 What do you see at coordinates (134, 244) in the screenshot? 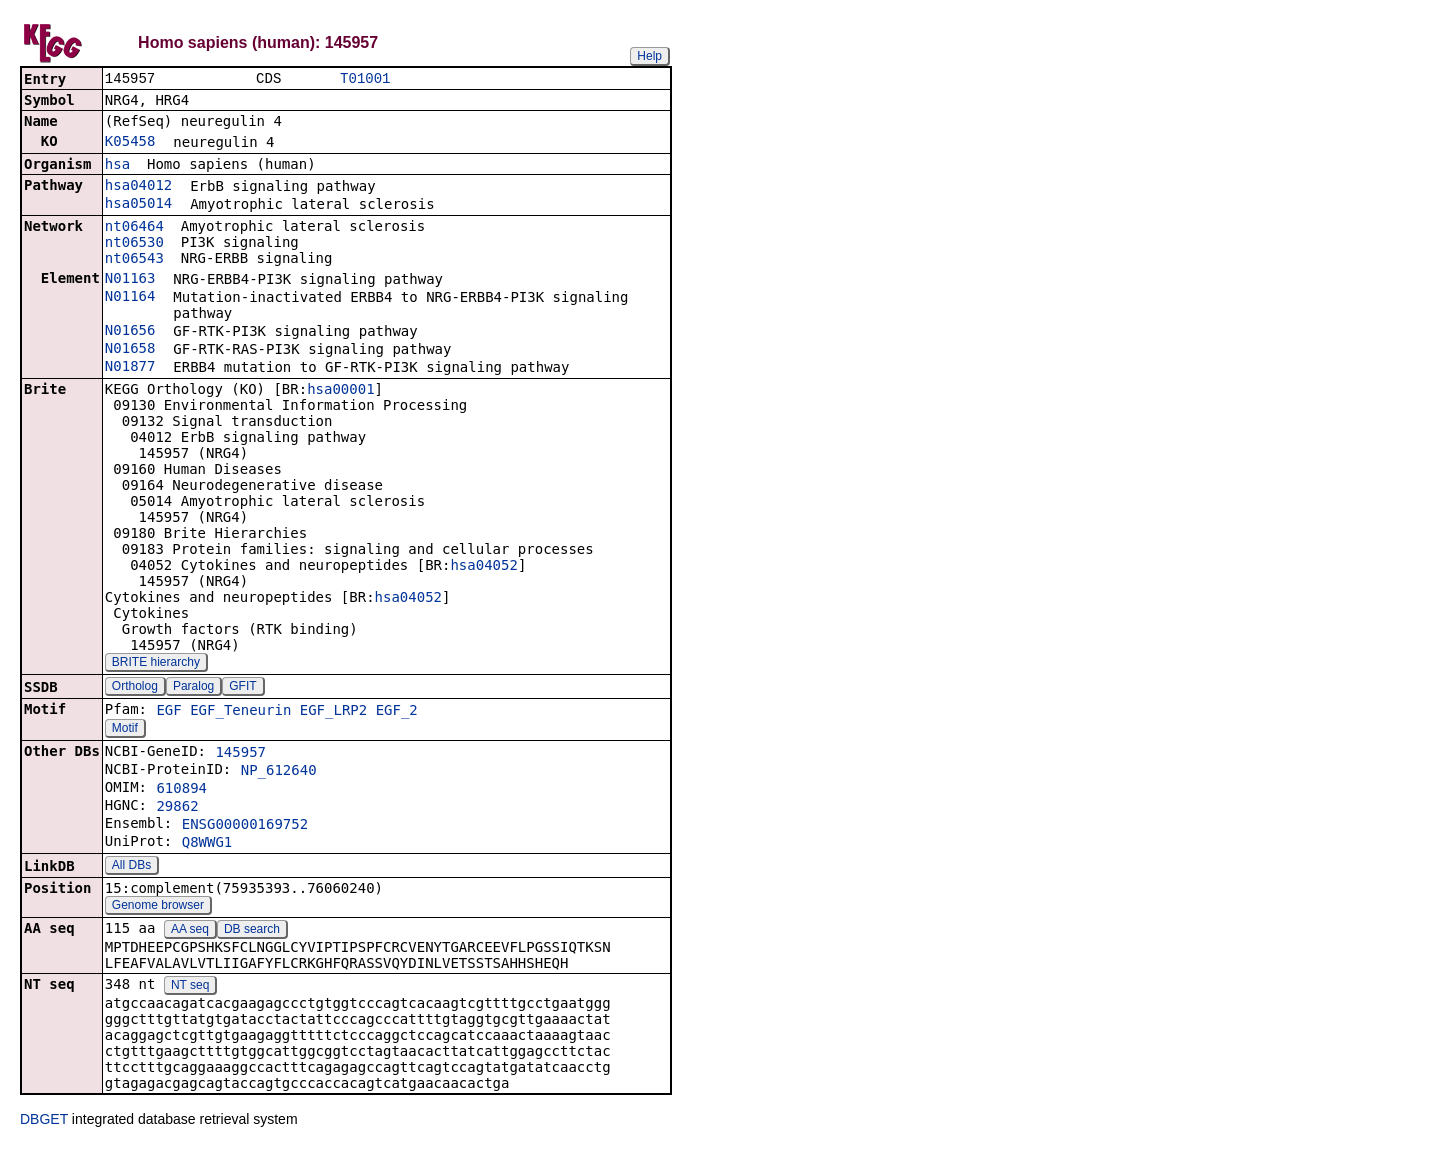
I see `nt06530` at bounding box center [134, 244].